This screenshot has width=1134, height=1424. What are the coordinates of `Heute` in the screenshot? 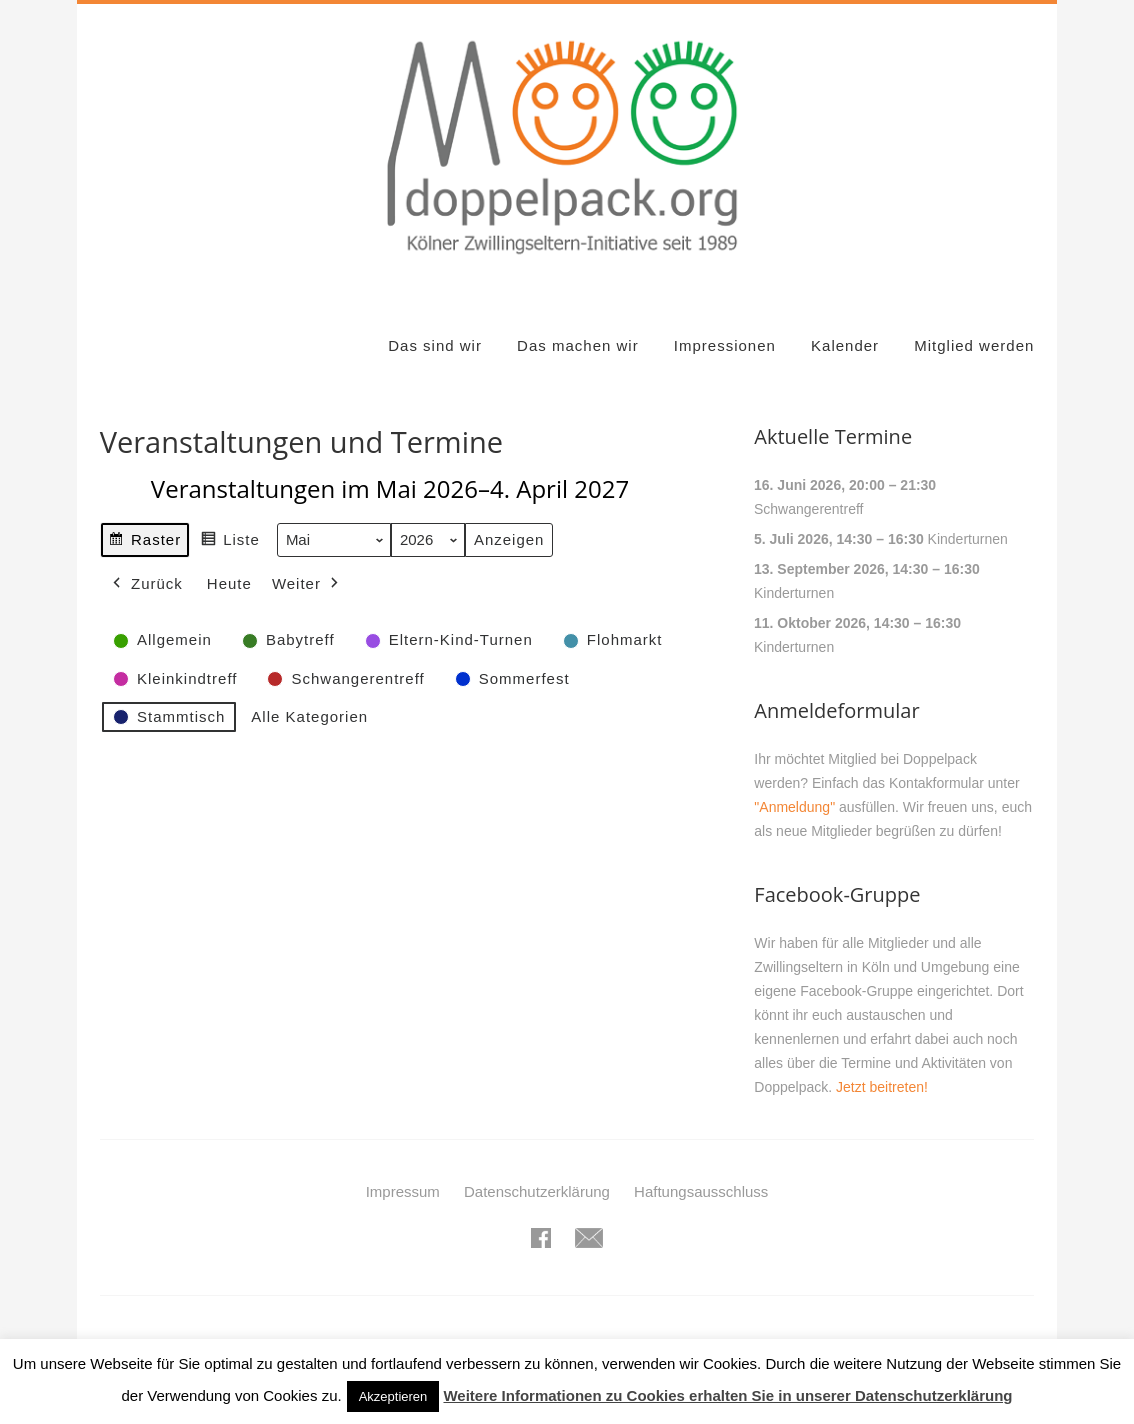 It's located at (229, 583).